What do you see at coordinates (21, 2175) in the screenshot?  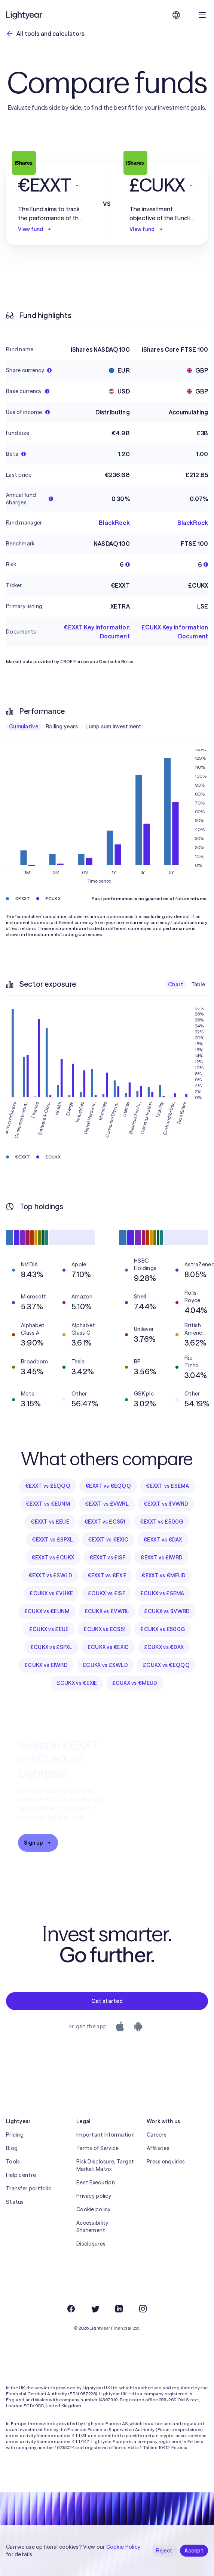 I see `Help centre` at bounding box center [21, 2175].